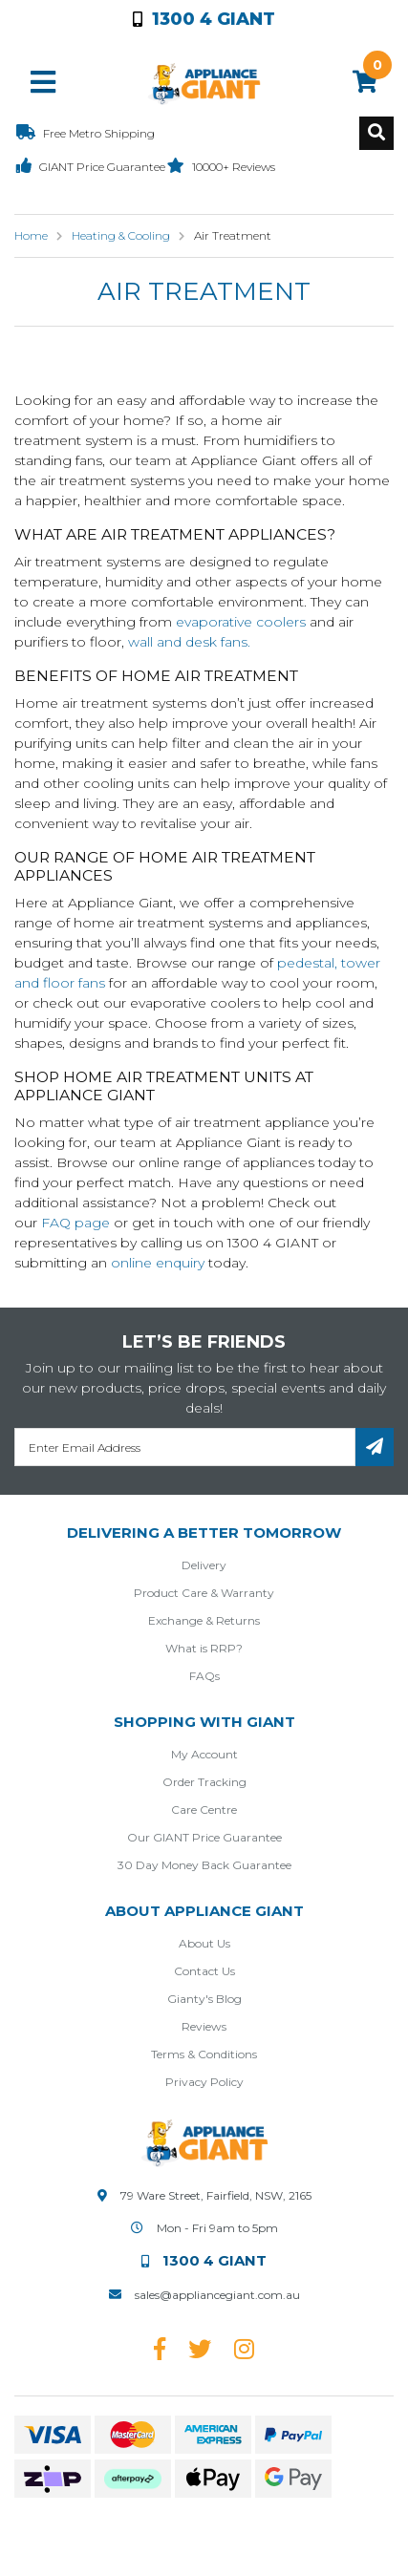  What do you see at coordinates (204, 1648) in the screenshot?
I see `What is RRP?` at bounding box center [204, 1648].